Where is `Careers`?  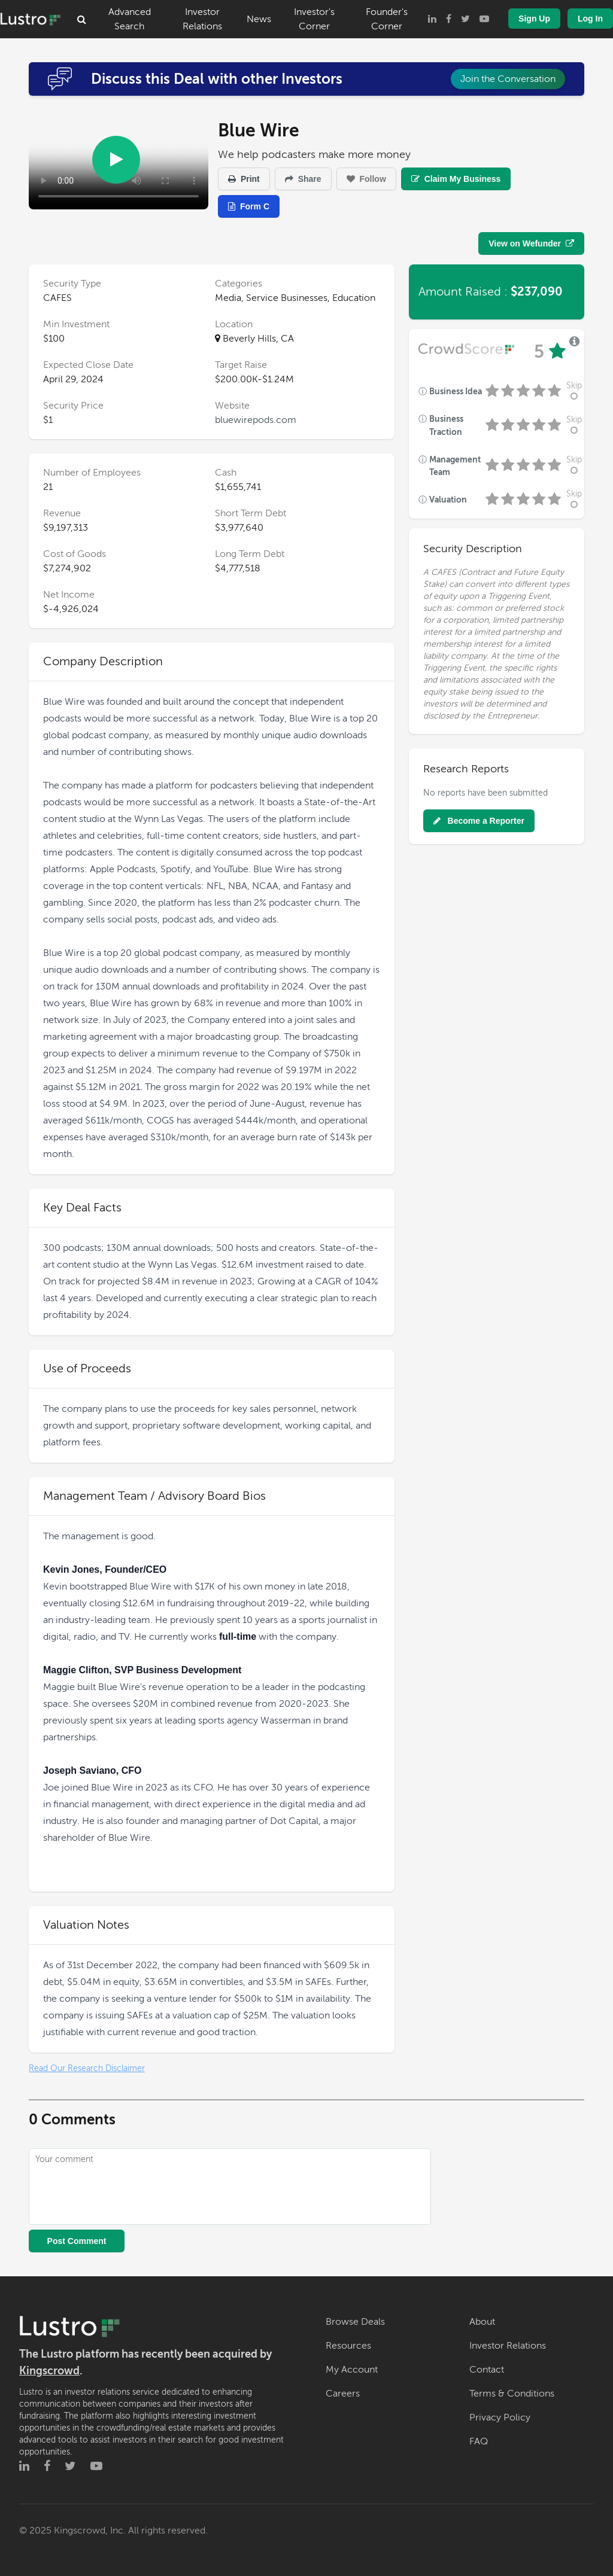 Careers is located at coordinates (343, 2393).